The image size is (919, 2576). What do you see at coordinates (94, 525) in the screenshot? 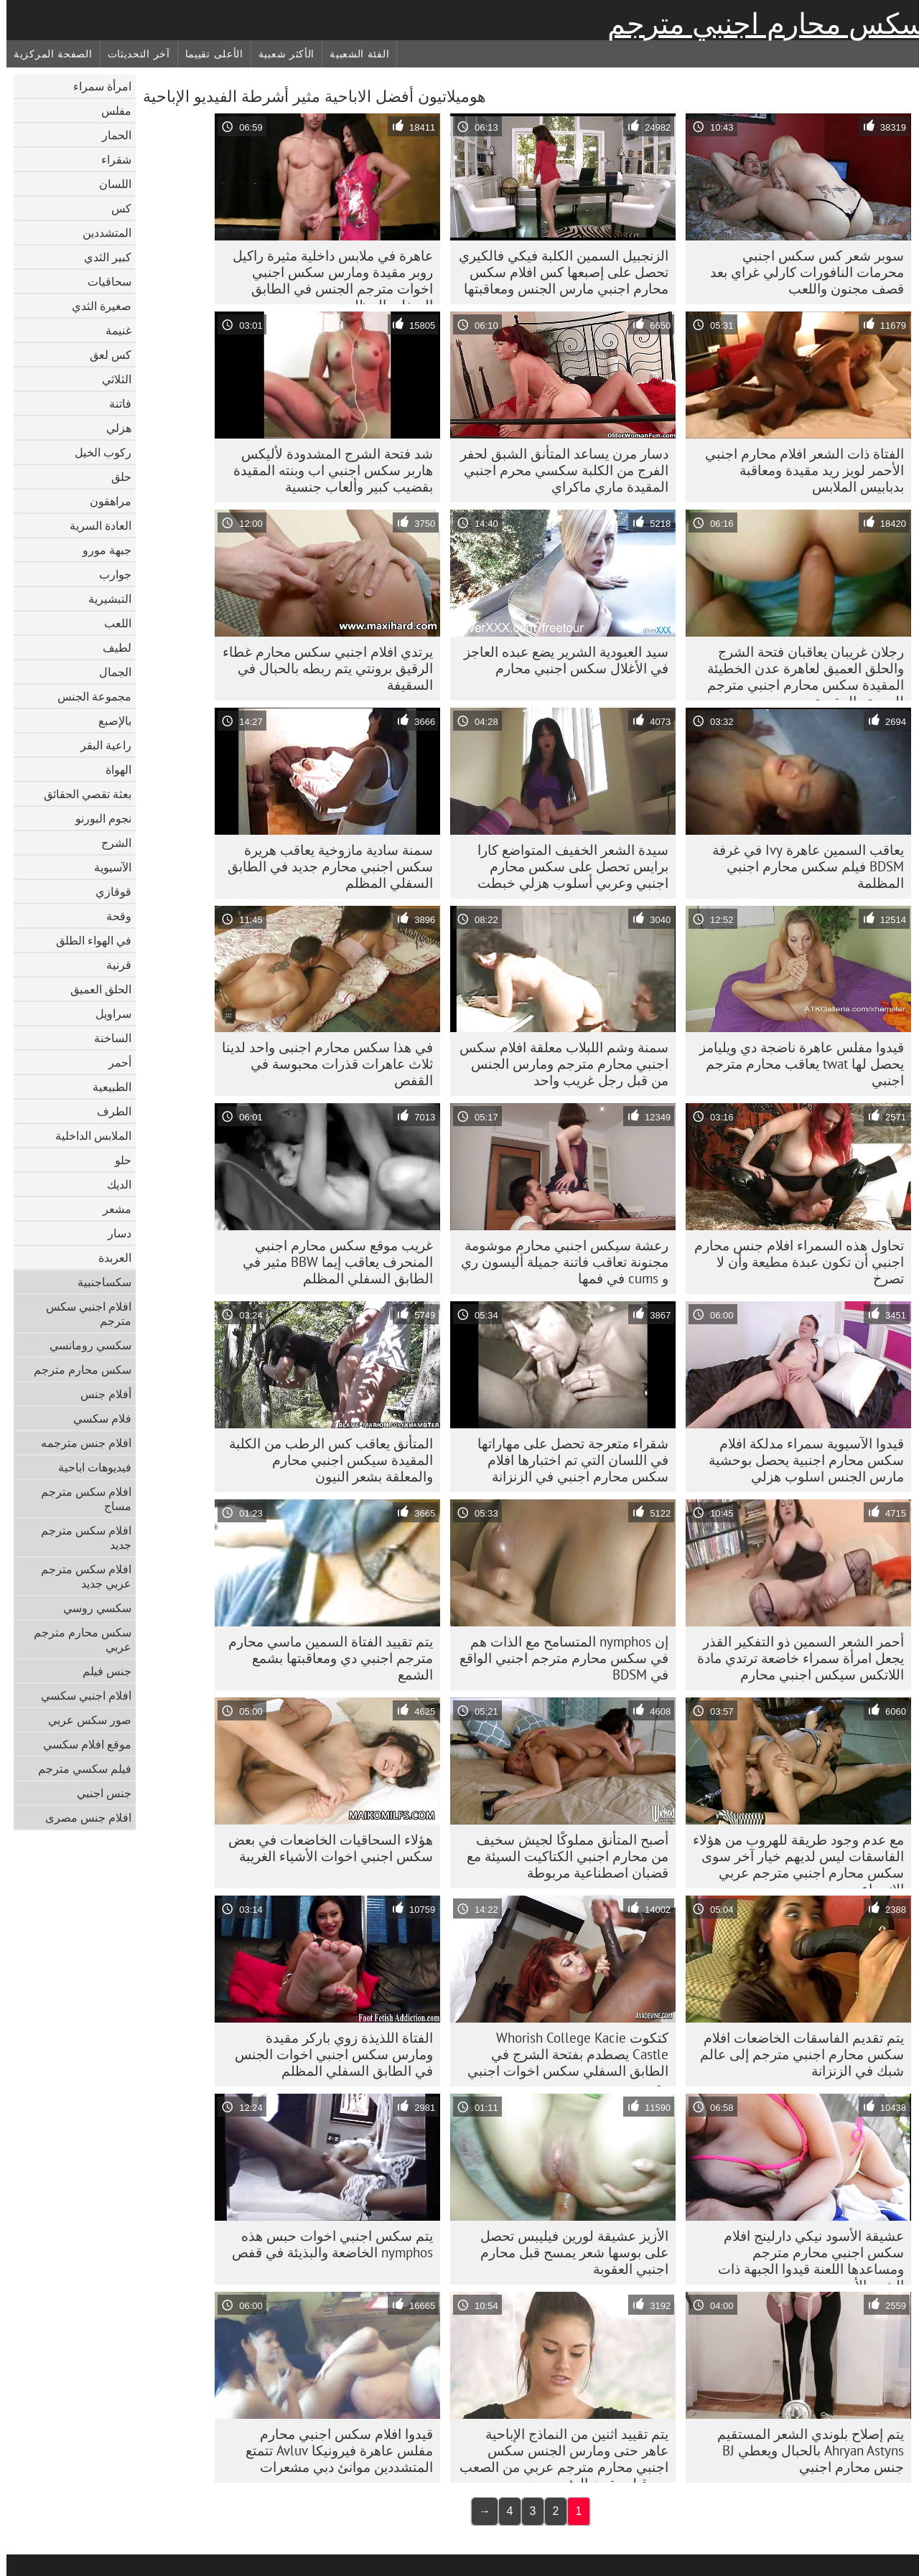
I see `العادة السرية` at bounding box center [94, 525].